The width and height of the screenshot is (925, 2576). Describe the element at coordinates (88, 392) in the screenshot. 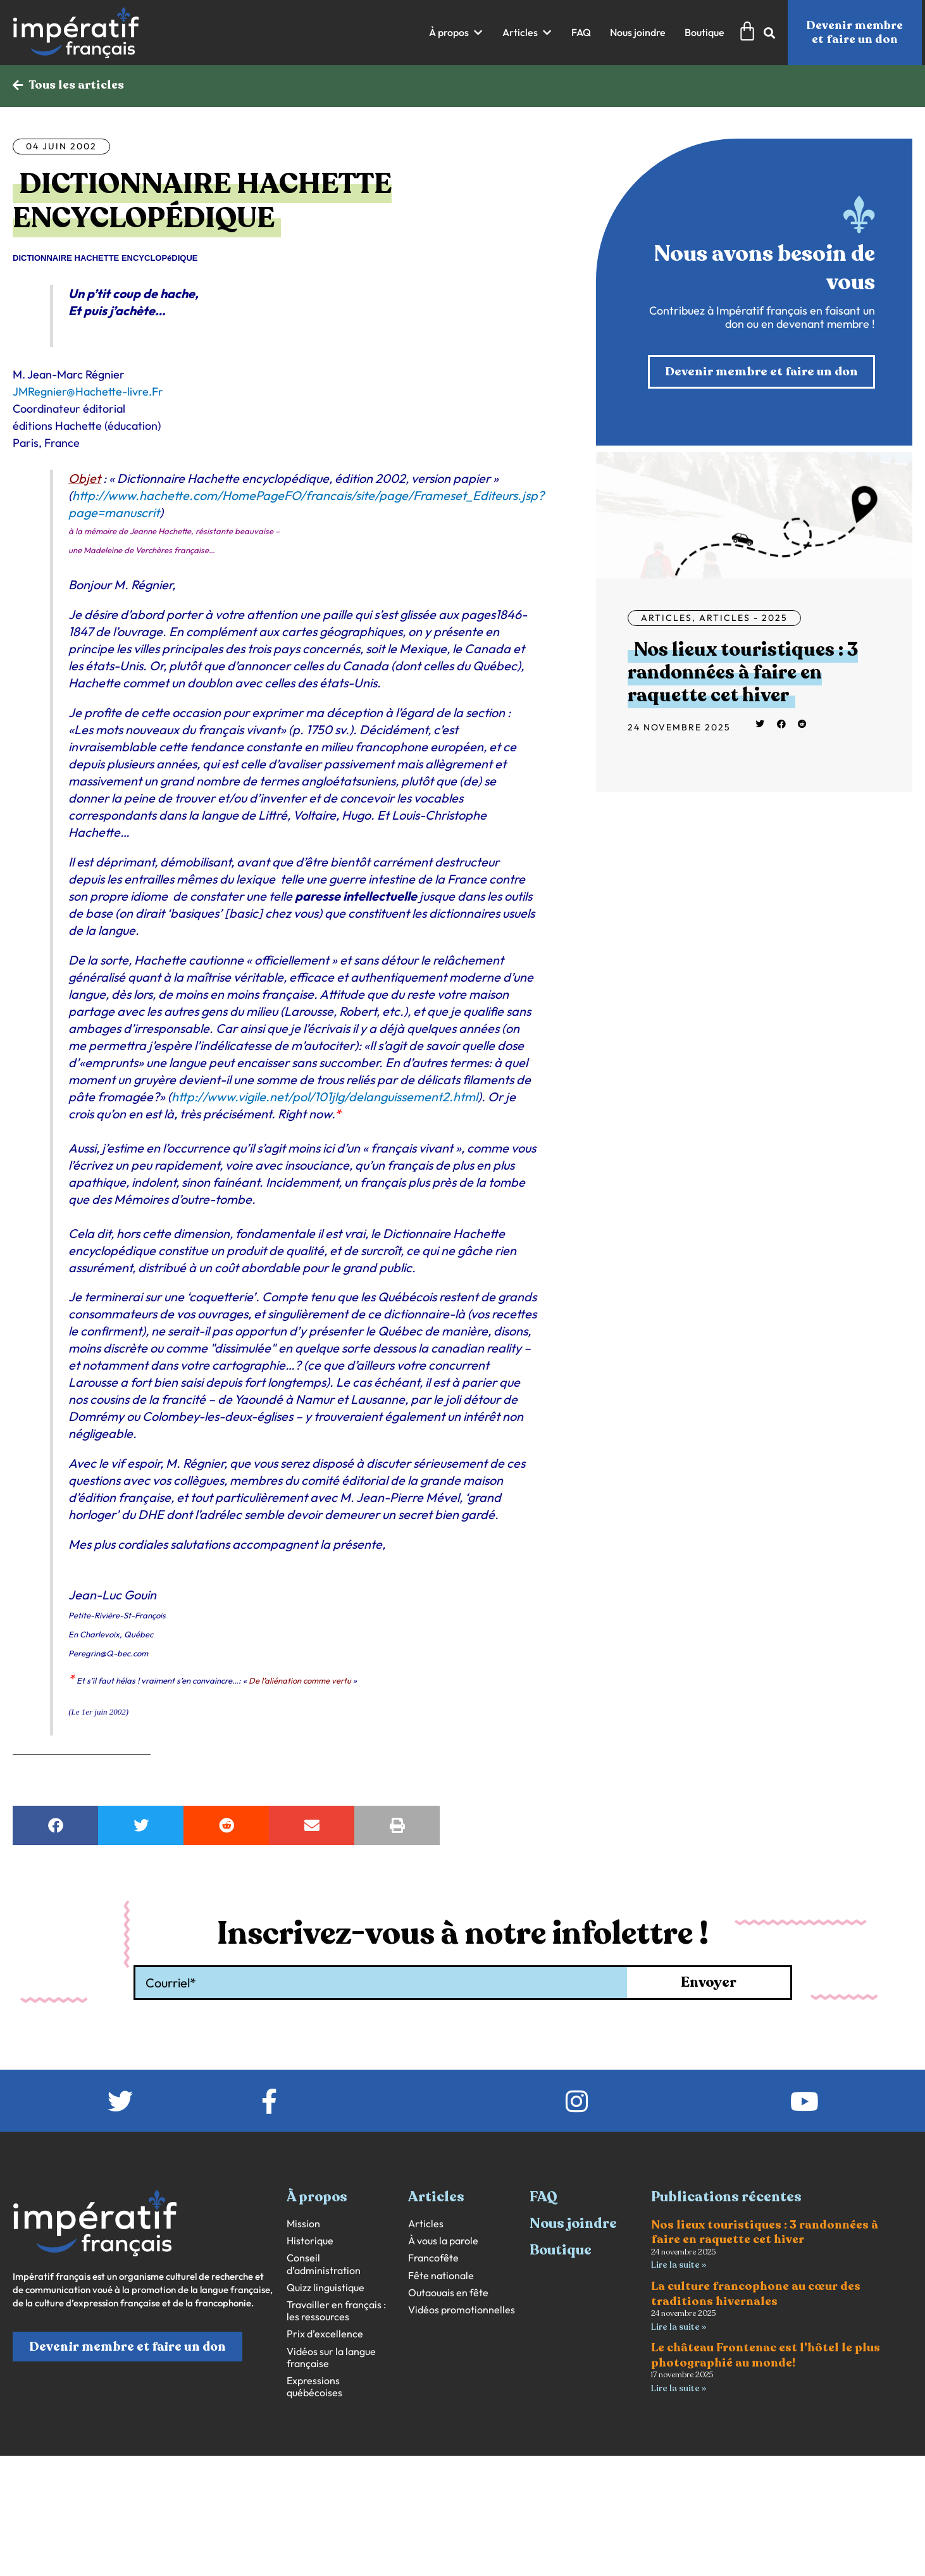

I see `JMRegnier@Hachette-livre.Fr` at that location.